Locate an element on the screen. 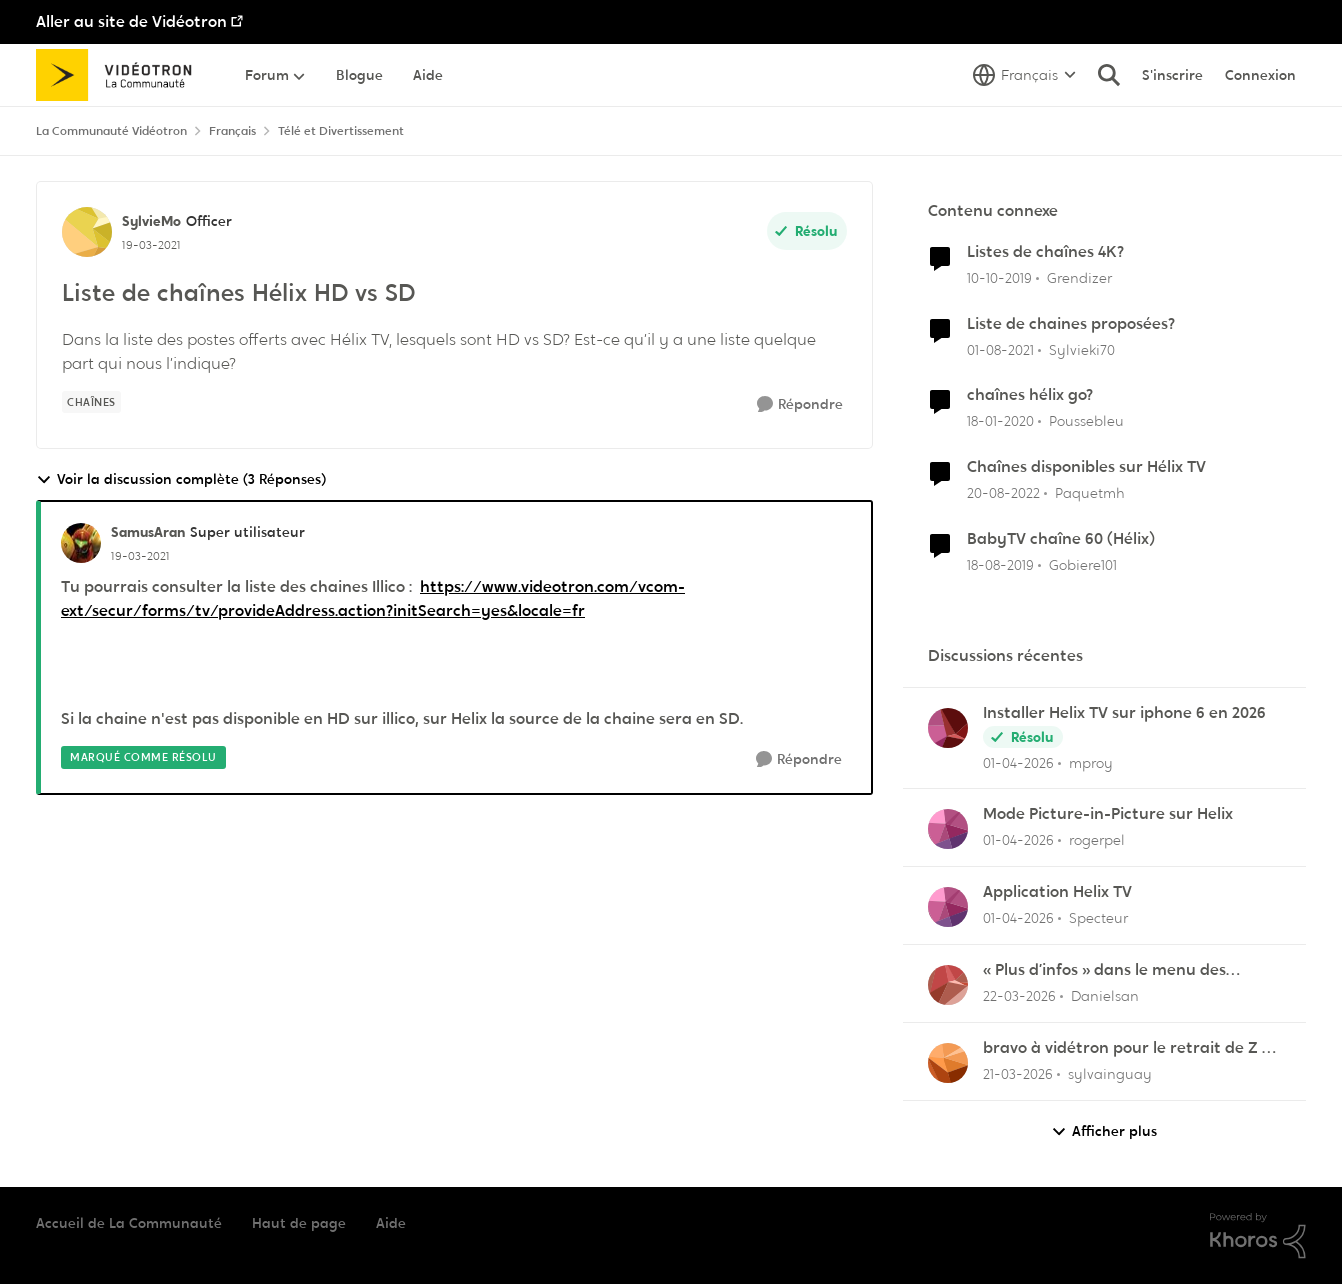 The height and width of the screenshot is (1284, 1342). chaînes hélix go? is located at coordinates (1030, 395).